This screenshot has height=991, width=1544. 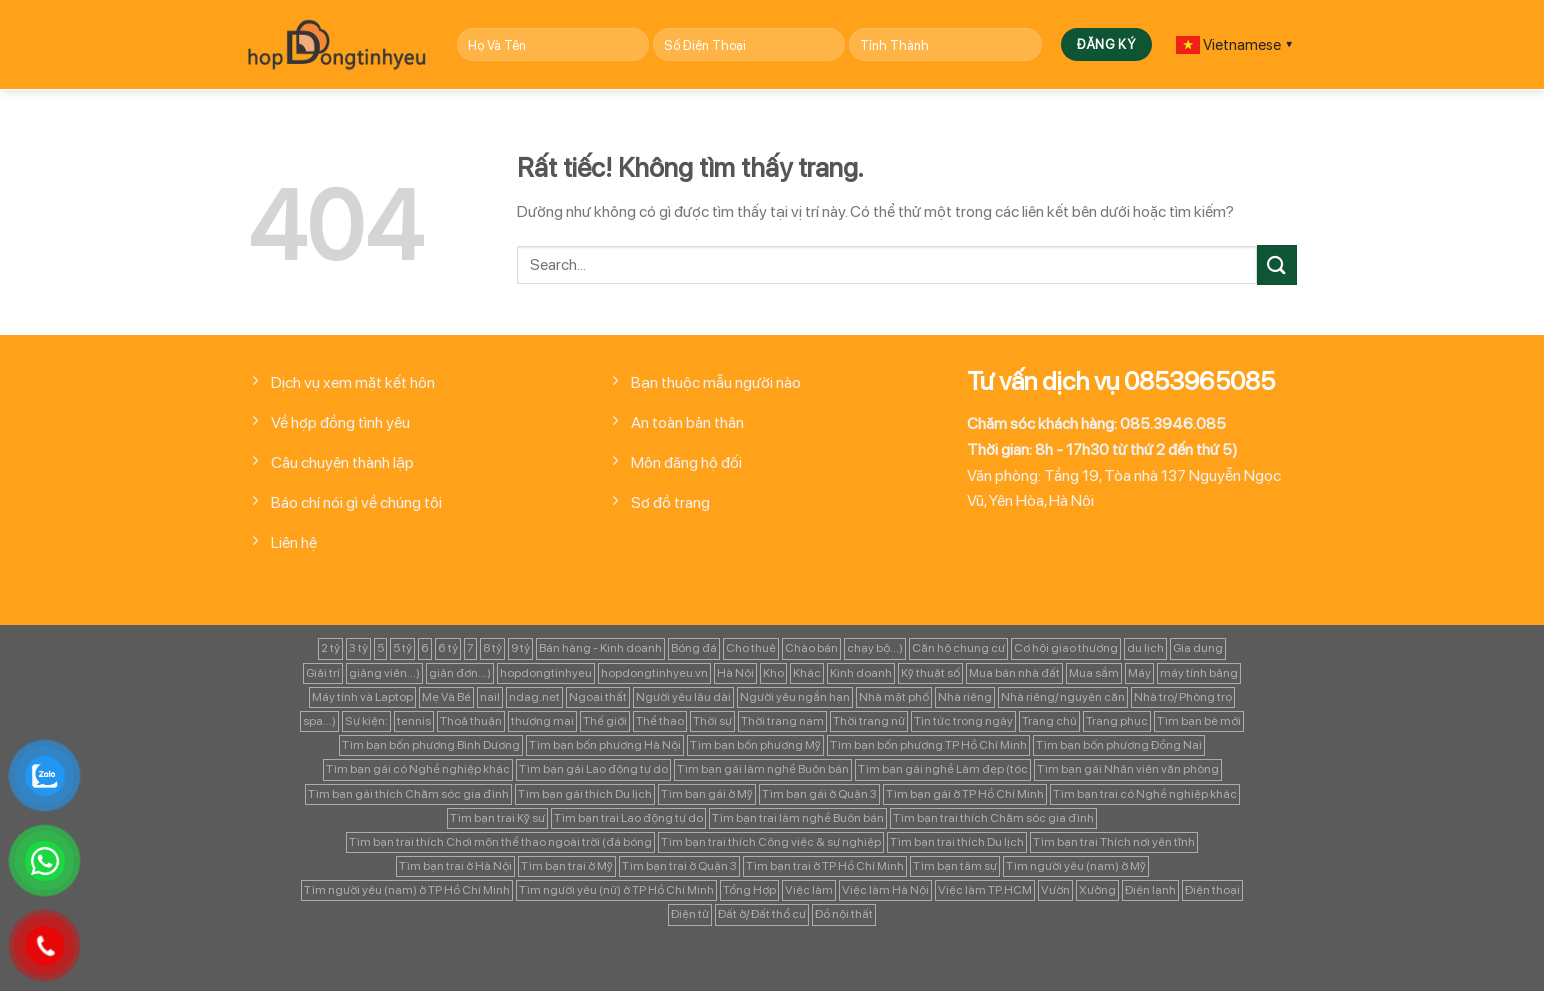 What do you see at coordinates (418, 769) in the screenshot?
I see `Tìm bạn gái có Nghề nghiệp khác [Tìm bạn gái có Nghề nghiệp khác (196 mục)]` at bounding box center [418, 769].